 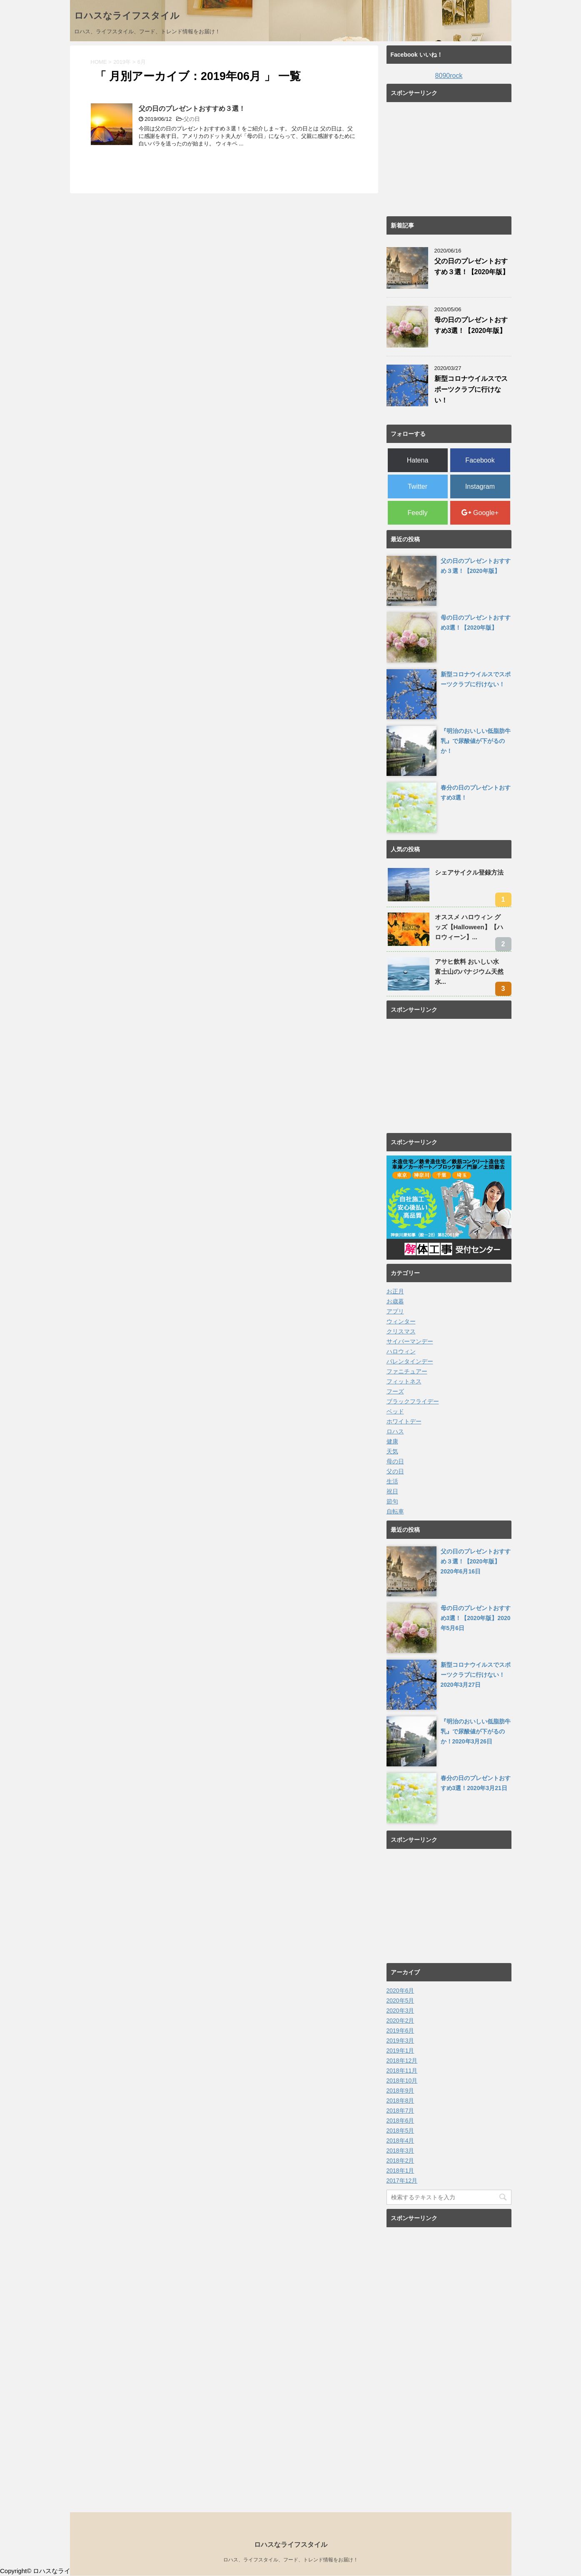 What do you see at coordinates (395, 1411) in the screenshot?
I see `ベッド` at bounding box center [395, 1411].